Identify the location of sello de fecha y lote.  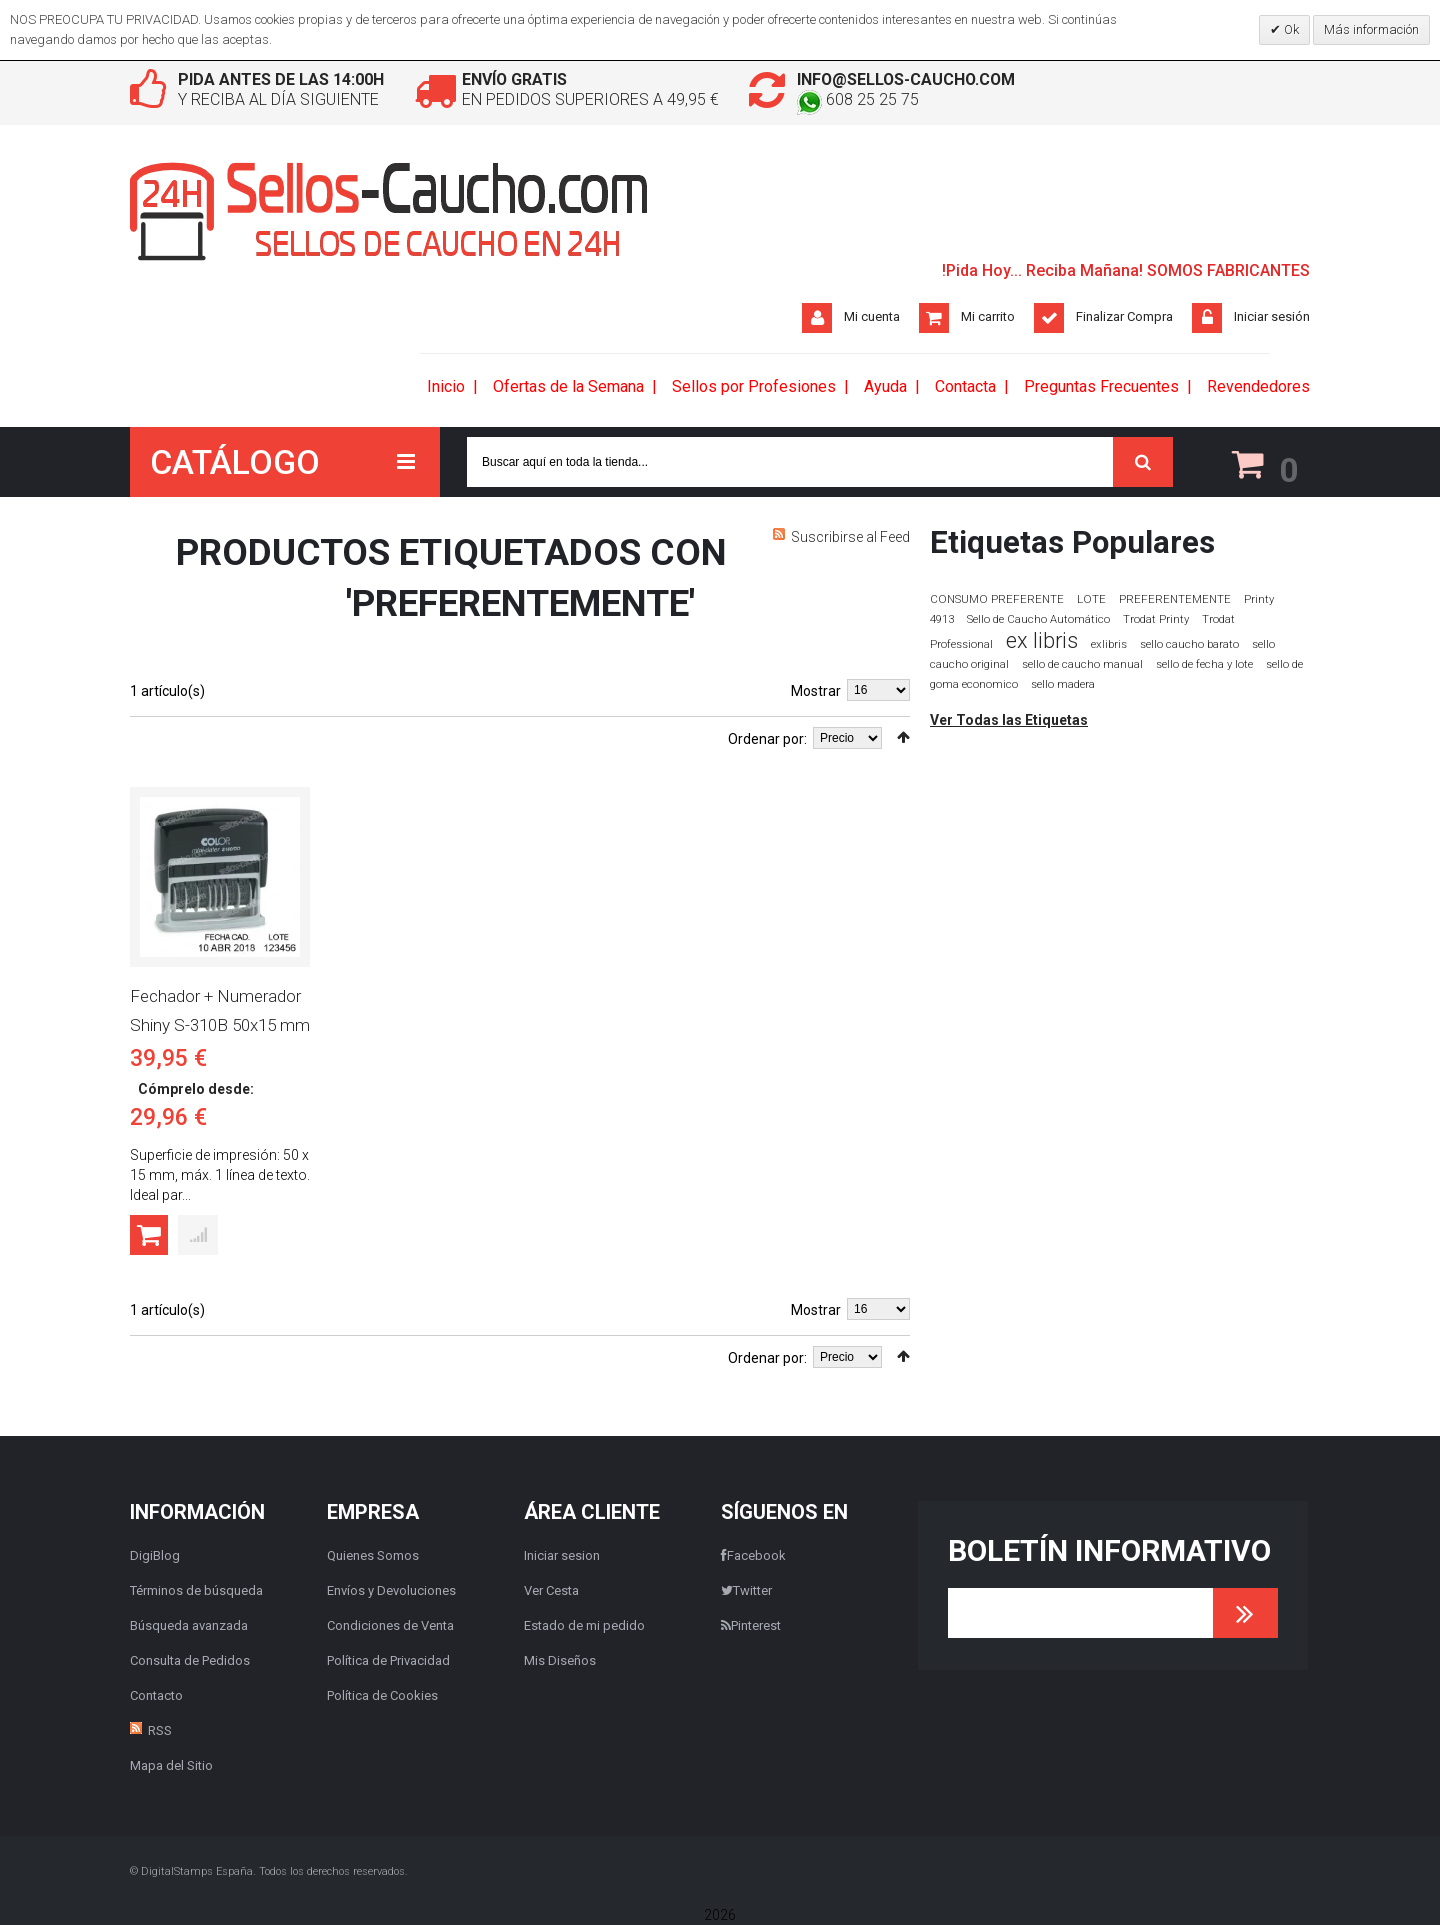
(1204, 664).